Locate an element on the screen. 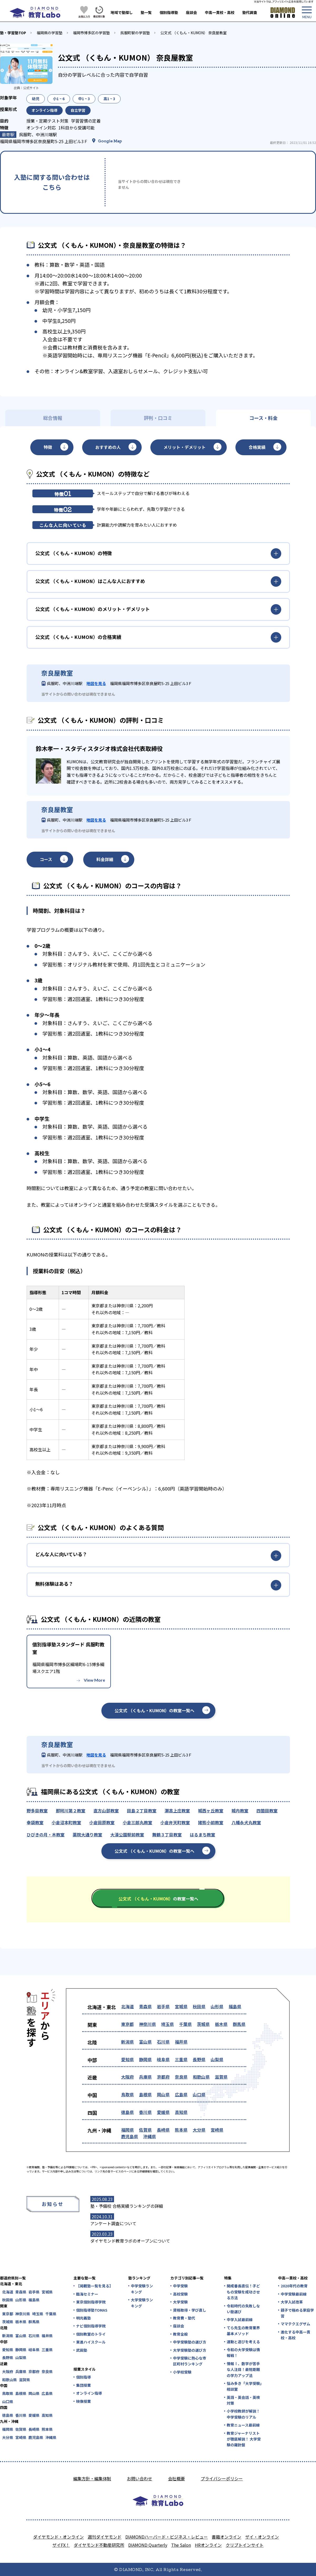 Image resolution: width=316 pixels, height=2576 pixels. 開成番長直伝！子どもの受験を成功させる方法 is located at coordinates (243, 2291).